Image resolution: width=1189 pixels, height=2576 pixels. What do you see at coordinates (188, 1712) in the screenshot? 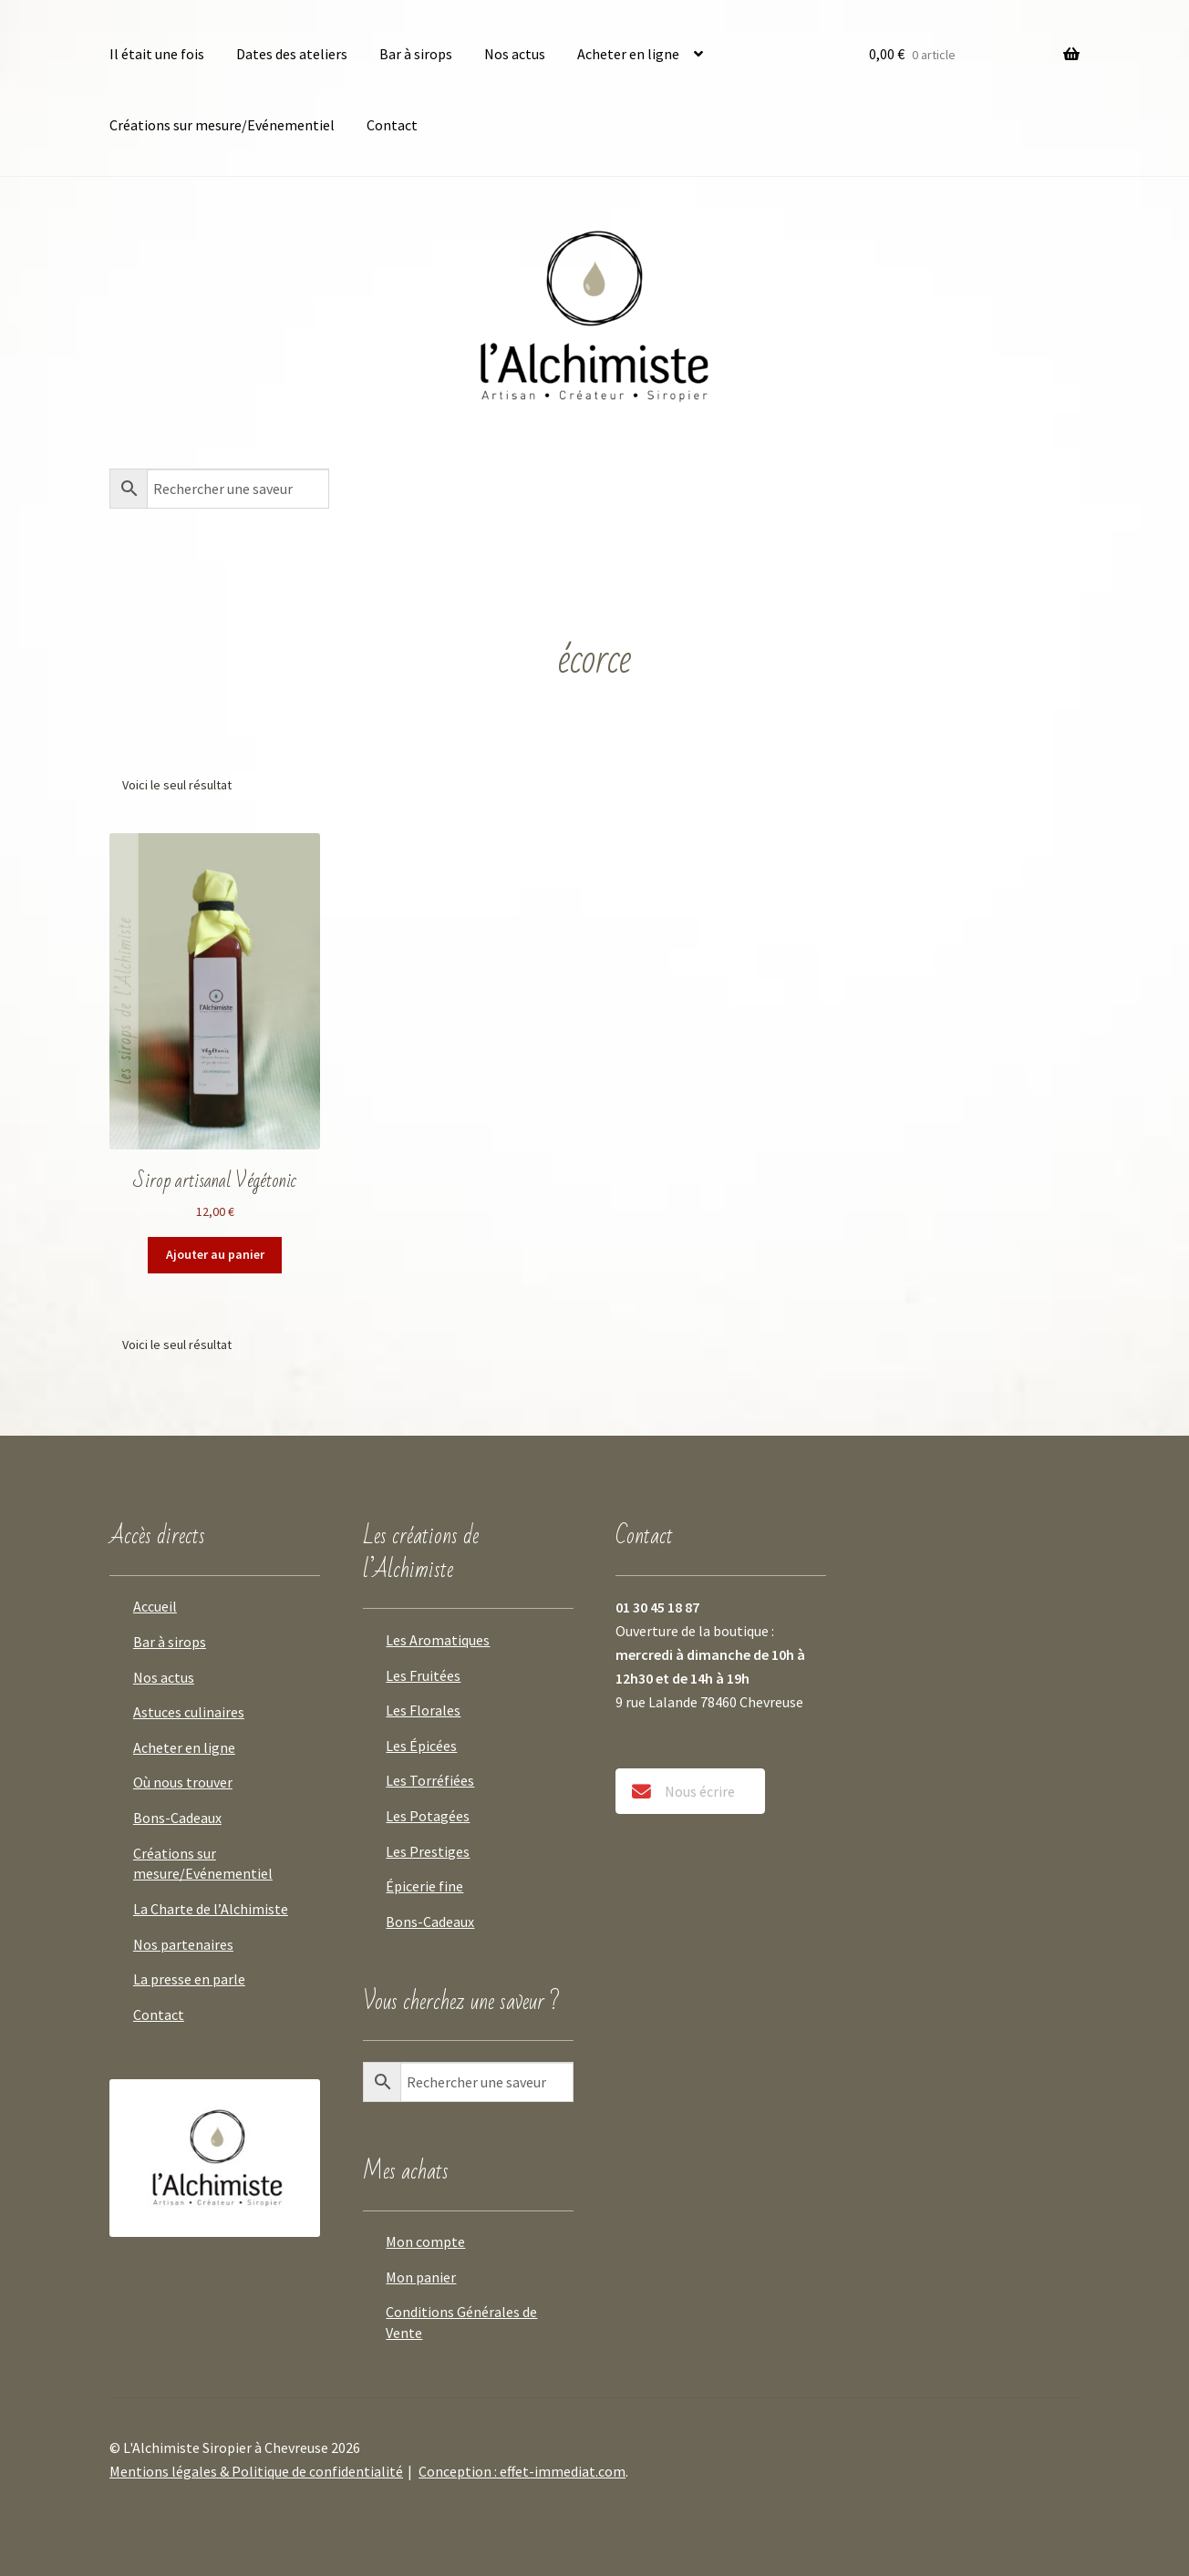
I see `Astuces culinaires` at bounding box center [188, 1712].